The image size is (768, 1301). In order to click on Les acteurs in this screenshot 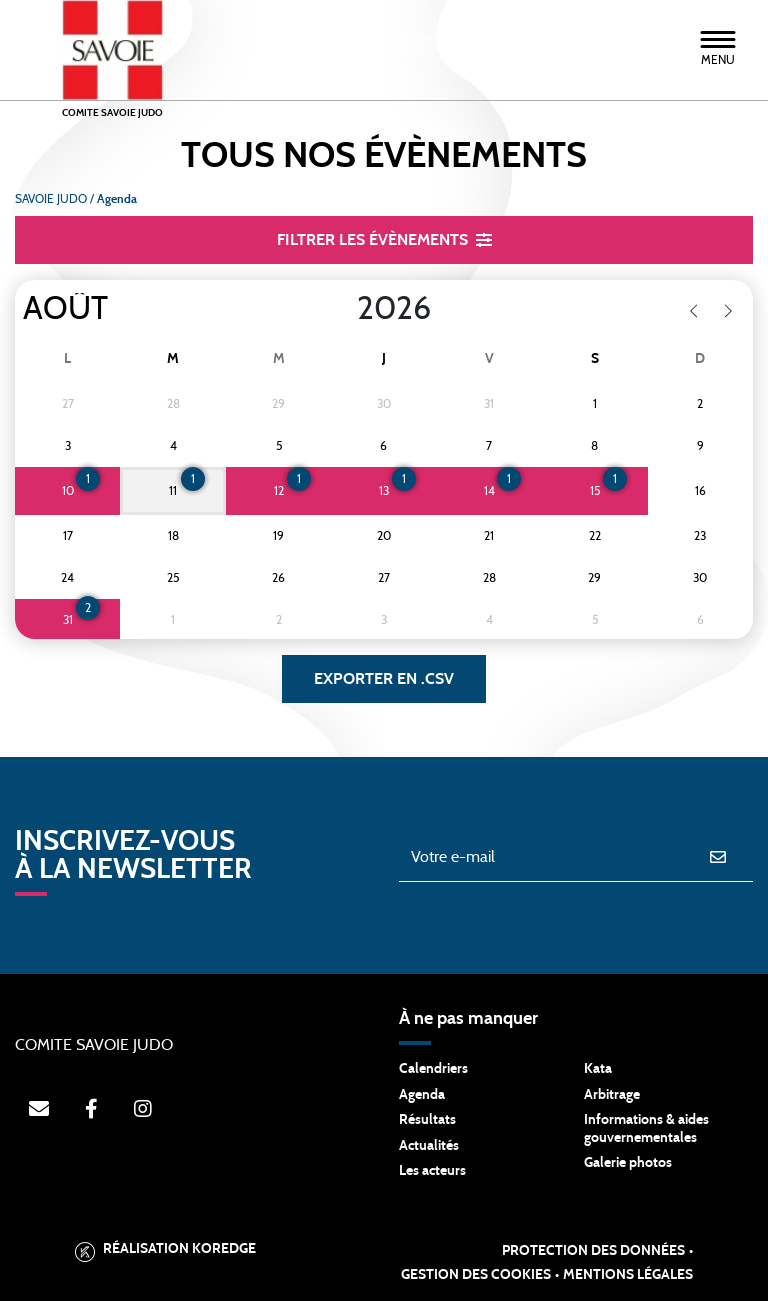, I will do `click(432, 1171)`.